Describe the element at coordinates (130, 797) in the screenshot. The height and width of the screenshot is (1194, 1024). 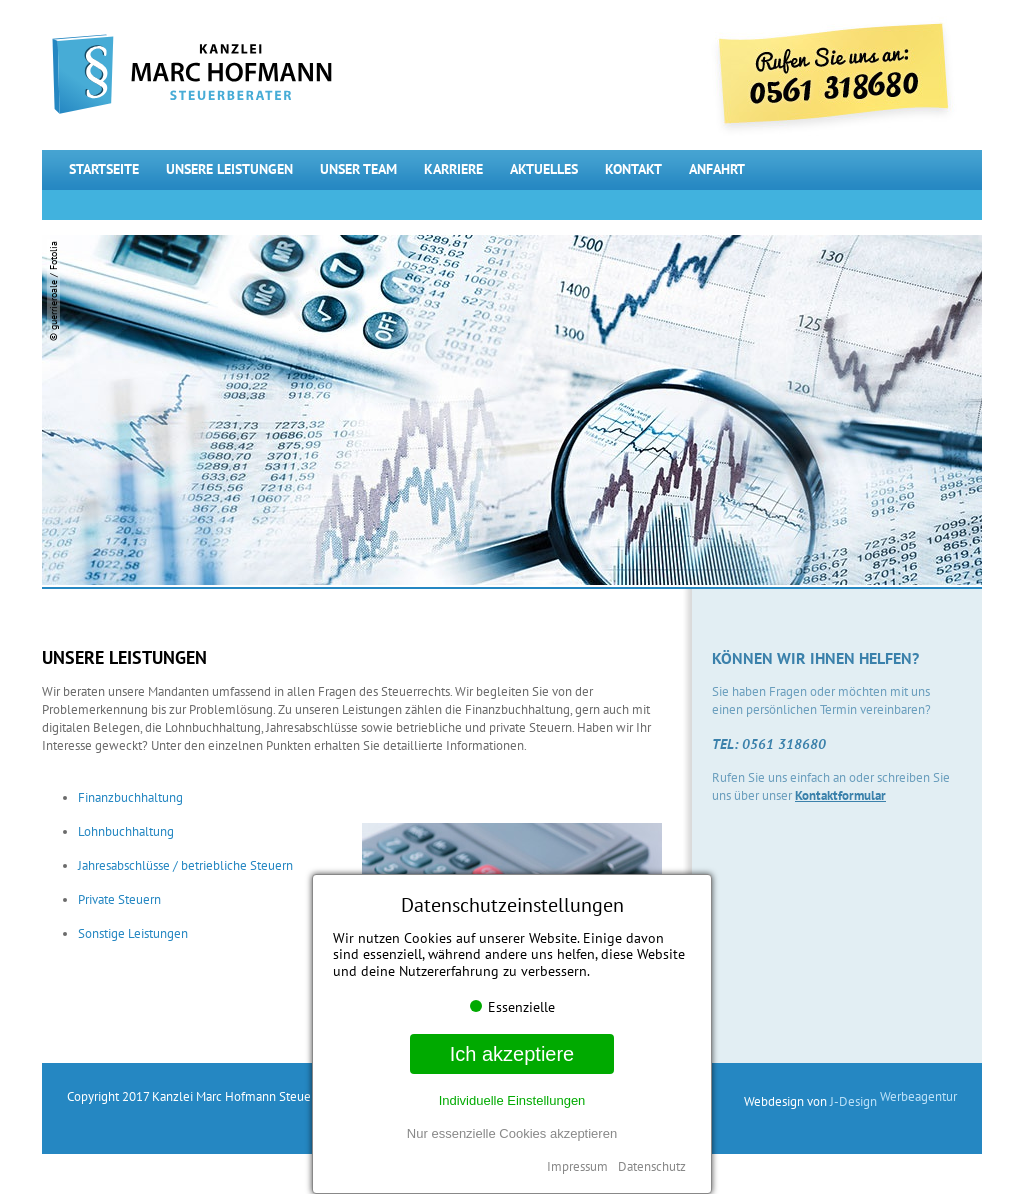
I see `Finanzbuchhaltung` at that location.